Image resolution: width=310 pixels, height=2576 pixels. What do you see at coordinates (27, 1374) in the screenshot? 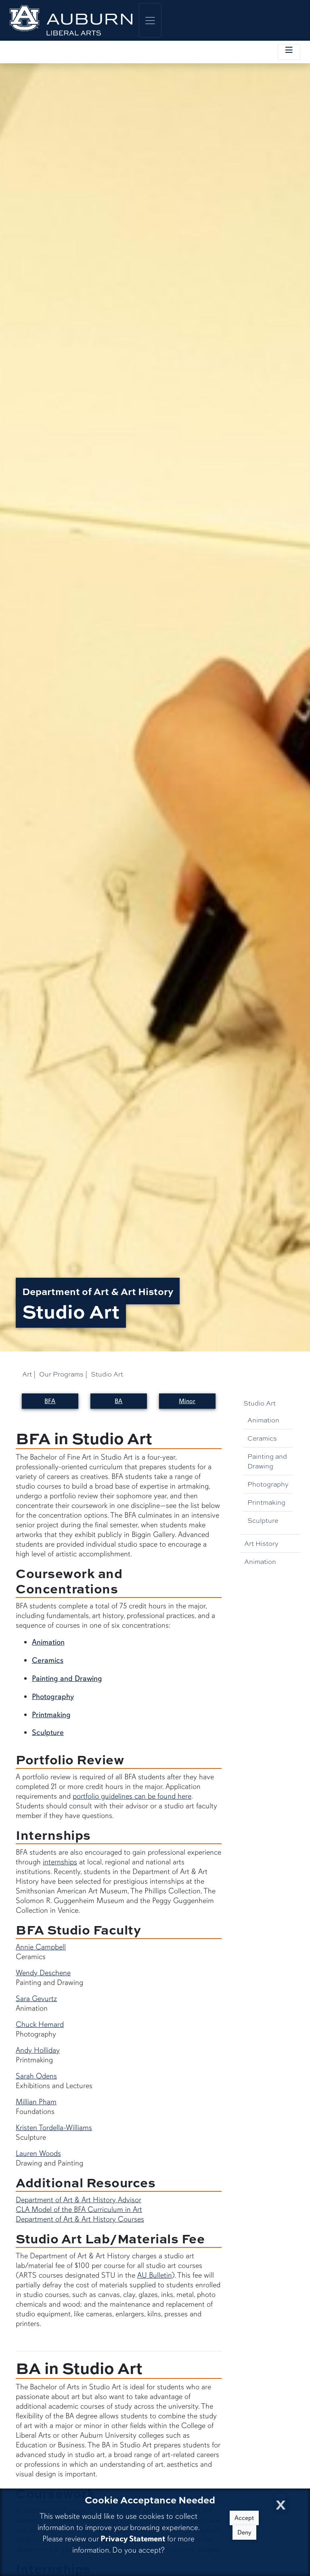
I see `Art` at bounding box center [27, 1374].